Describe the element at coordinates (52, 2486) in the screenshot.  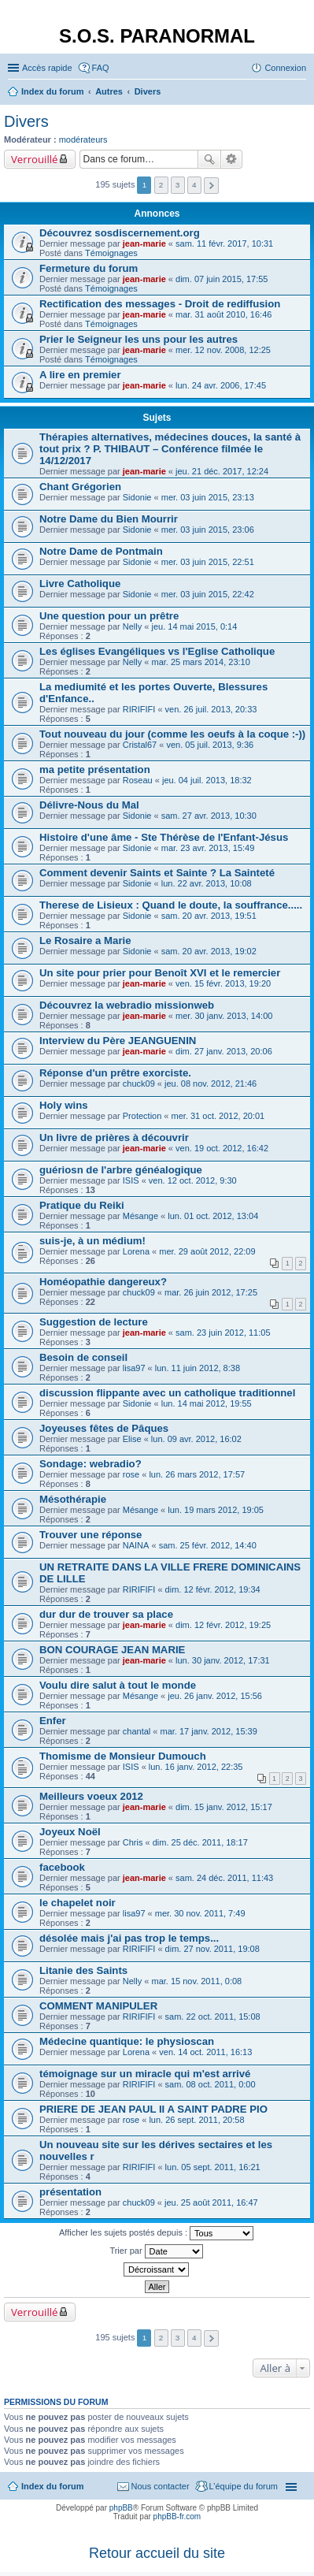
I see `Index du forum` at that location.